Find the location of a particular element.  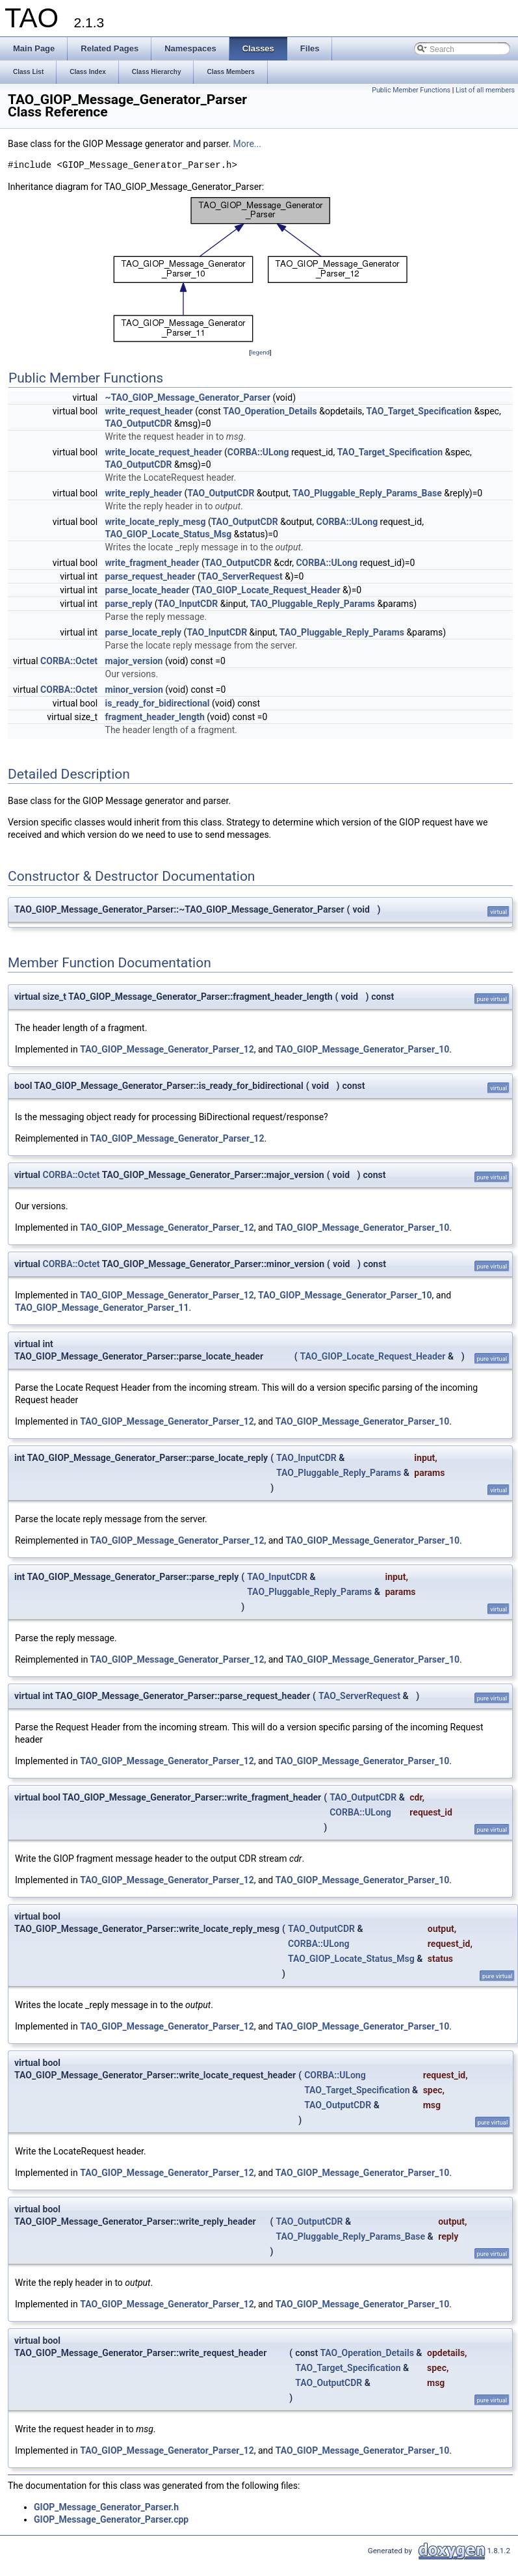

parse_locate_header is located at coordinates (147, 590).